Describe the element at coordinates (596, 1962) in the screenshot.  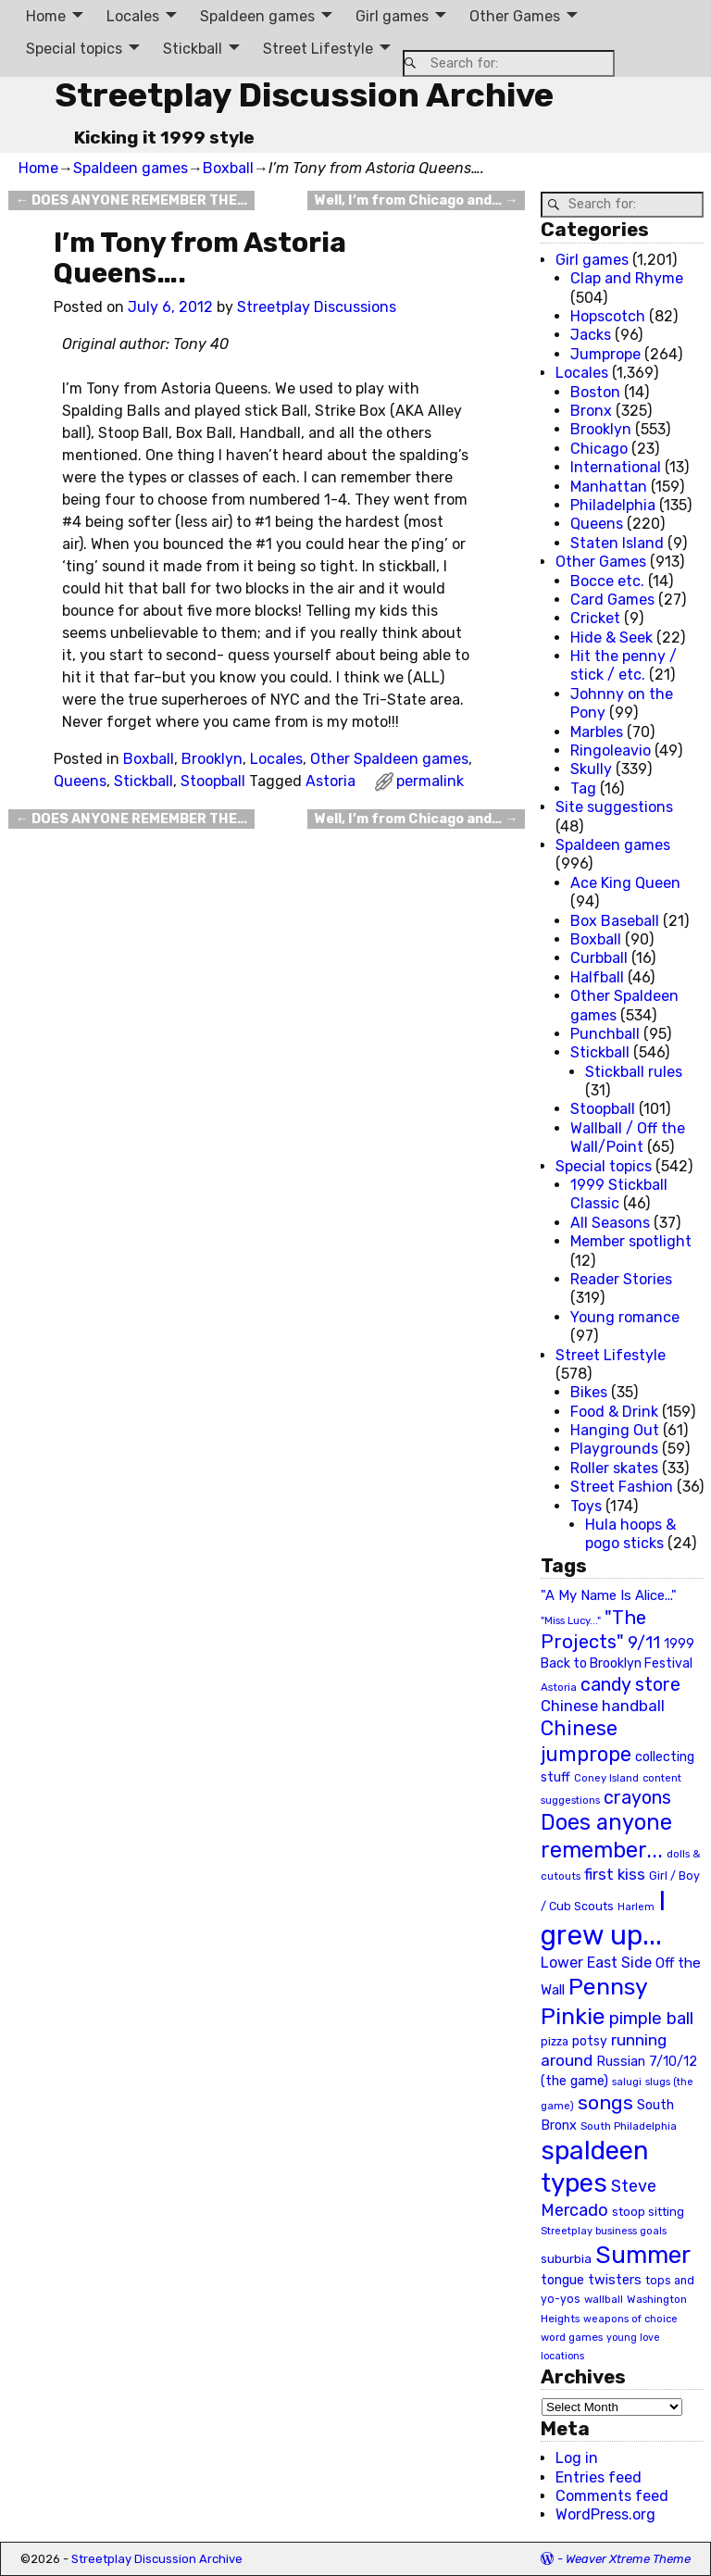
I see `Lower East Side [Lower East Side (40 items)]` at that location.